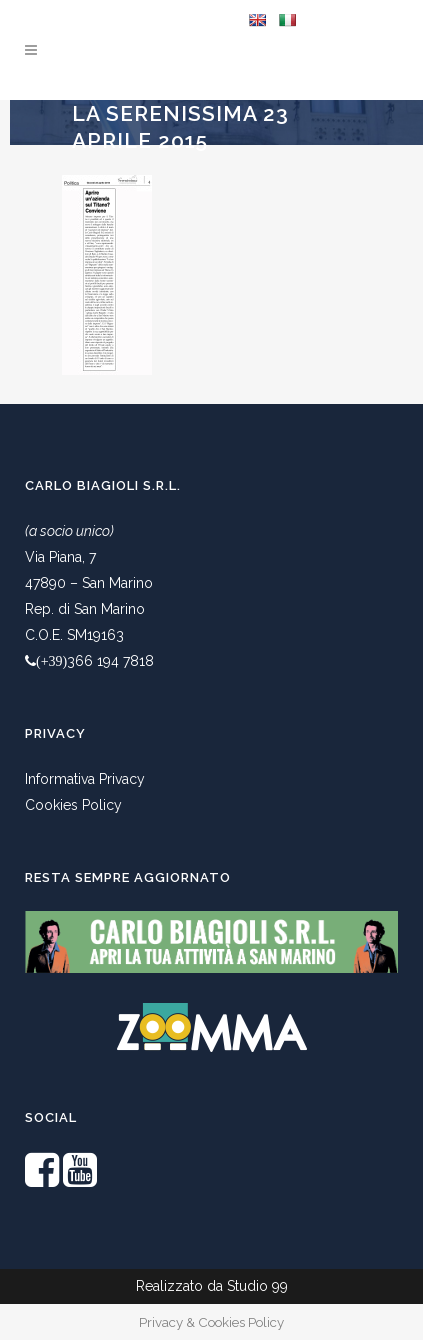 The image size is (423, 1340). I want to click on Studio 99, so click(257, 1286).